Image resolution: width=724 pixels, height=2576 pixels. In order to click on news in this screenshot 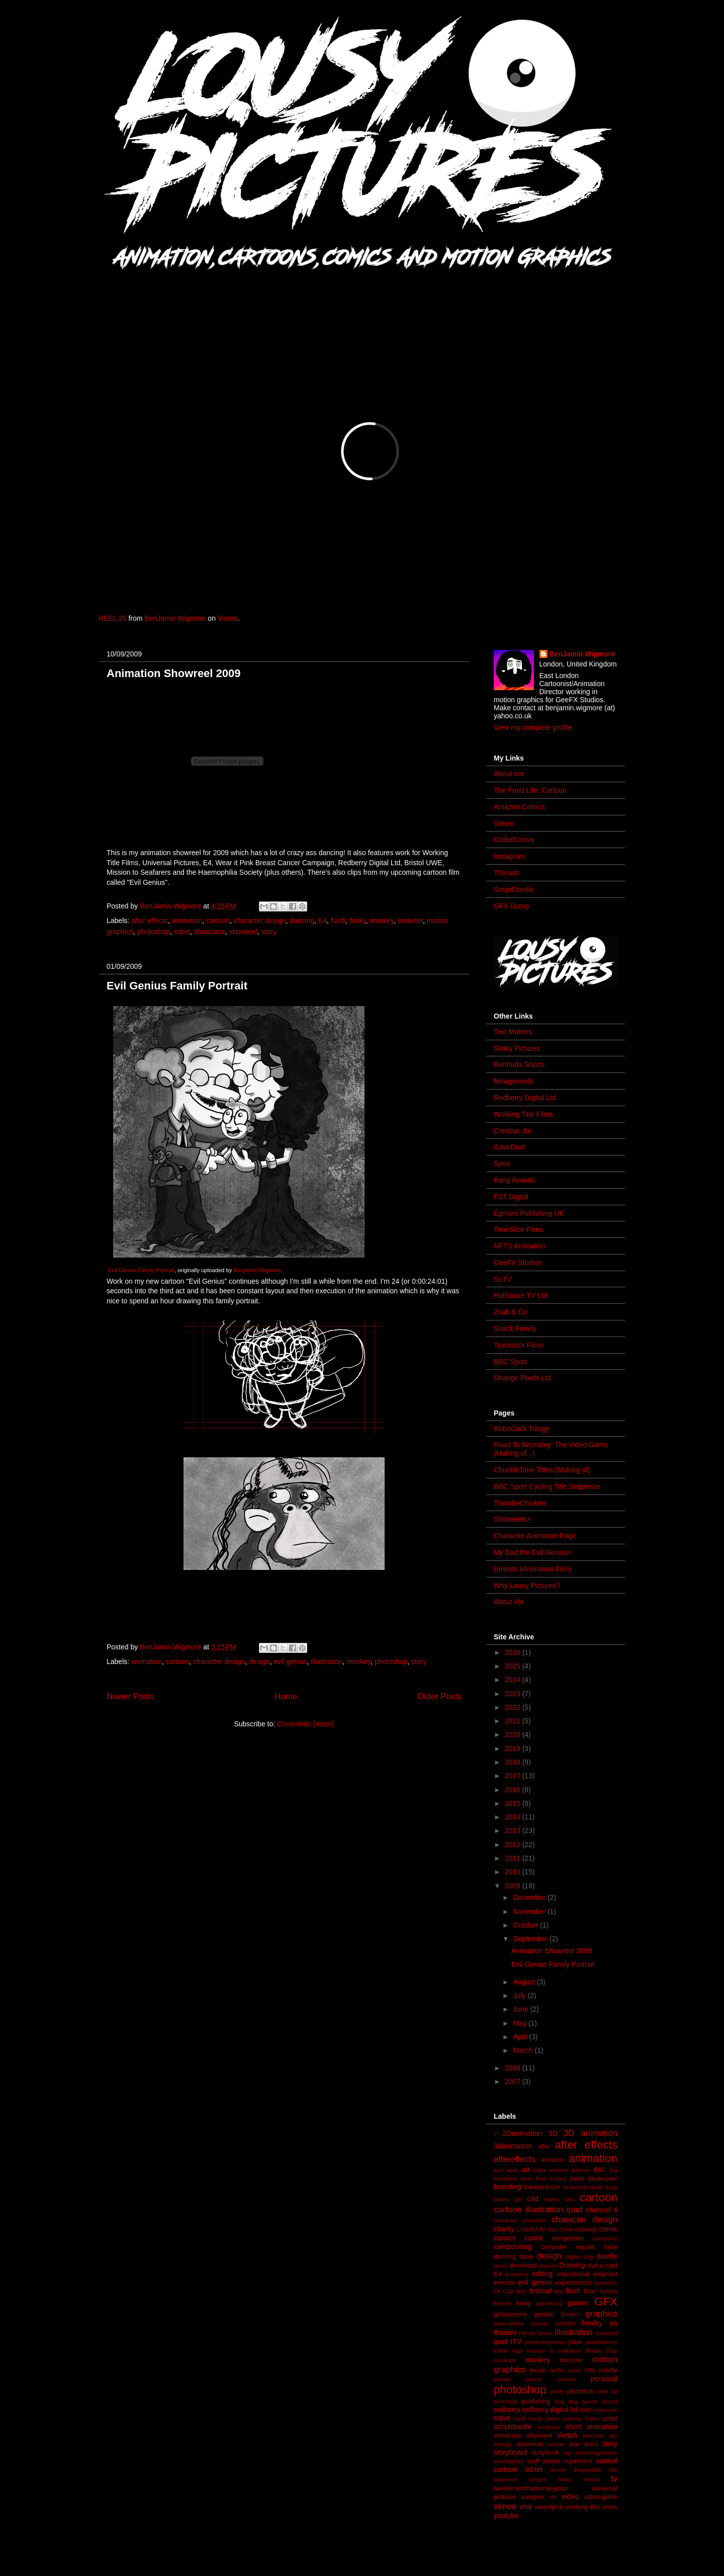, I will do `click(574, 2370)`.